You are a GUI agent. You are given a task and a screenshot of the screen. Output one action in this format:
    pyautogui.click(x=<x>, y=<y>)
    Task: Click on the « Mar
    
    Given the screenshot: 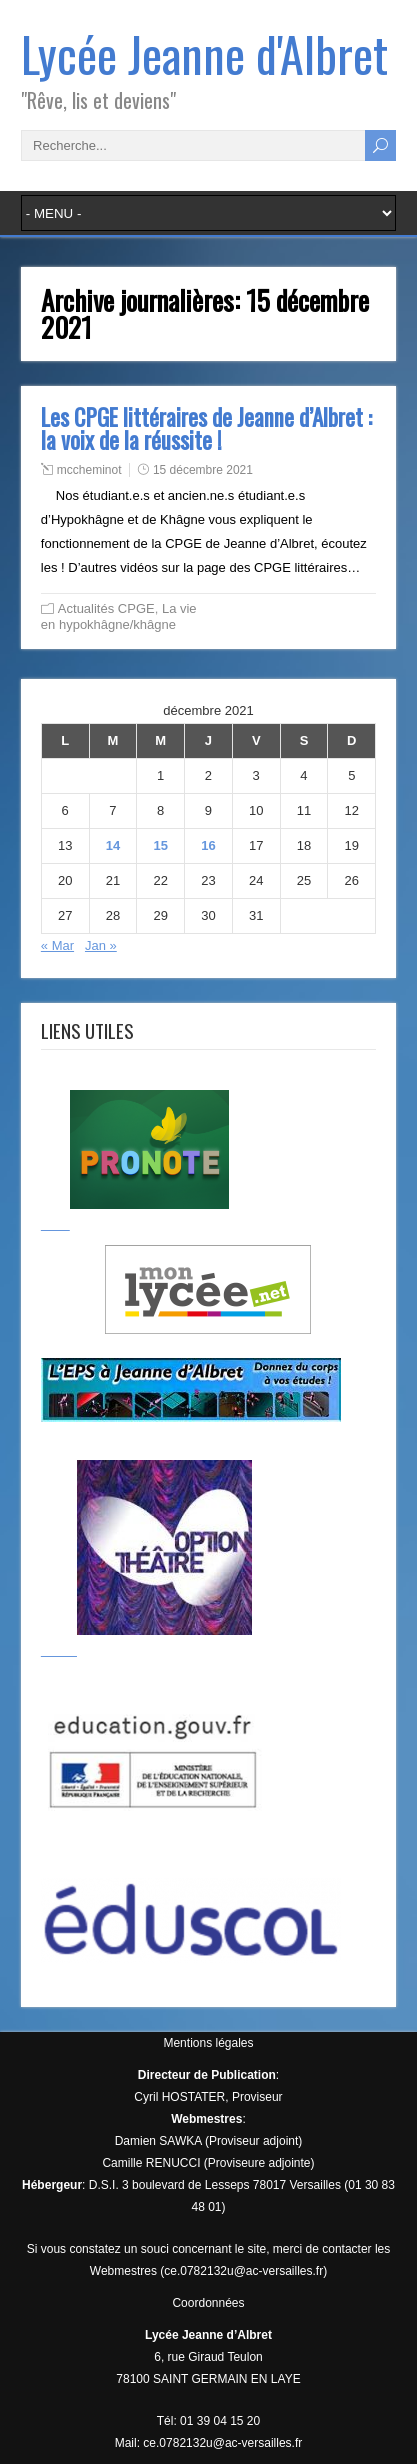 What is the action you would take?
    pyautogui.click(x=57, y=945)
    